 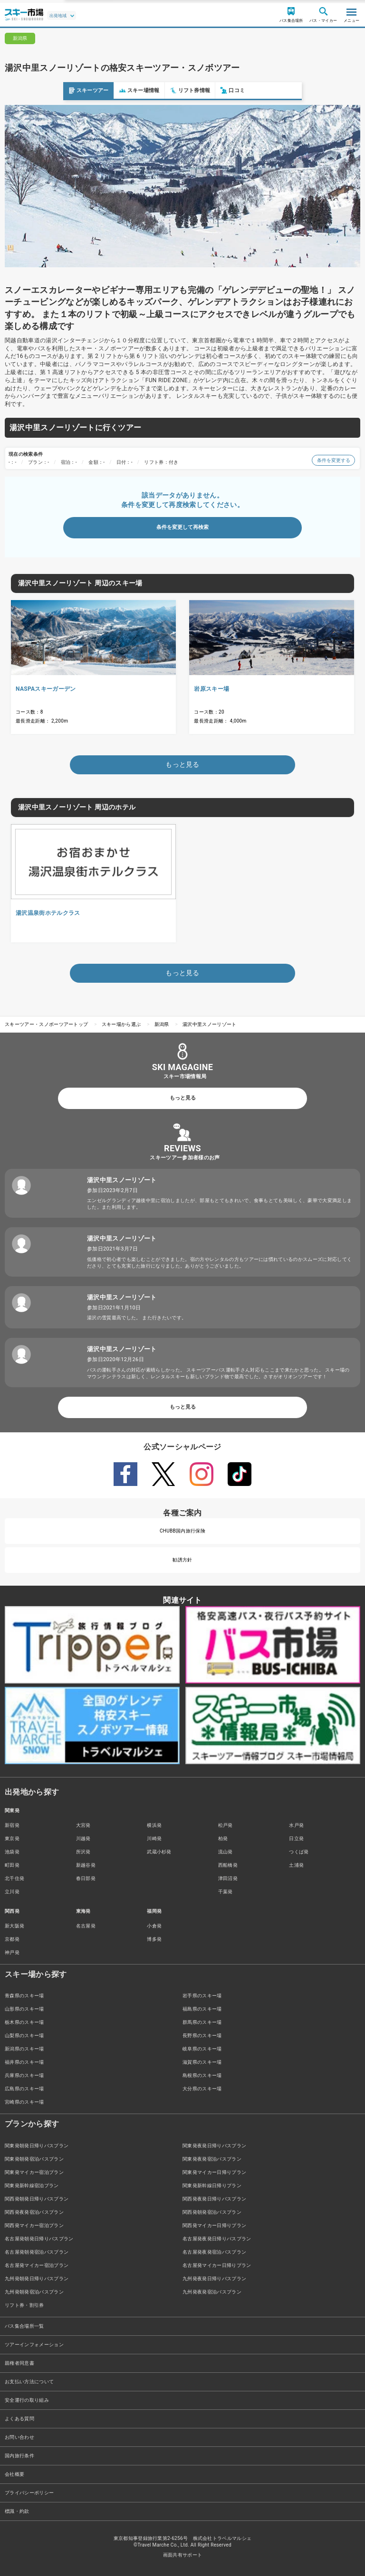 What do you see at coordinates (32, 2185) in the screenshot?
I see `関東発新幹線宿泊プラン` at bounding box center [32, 2185].